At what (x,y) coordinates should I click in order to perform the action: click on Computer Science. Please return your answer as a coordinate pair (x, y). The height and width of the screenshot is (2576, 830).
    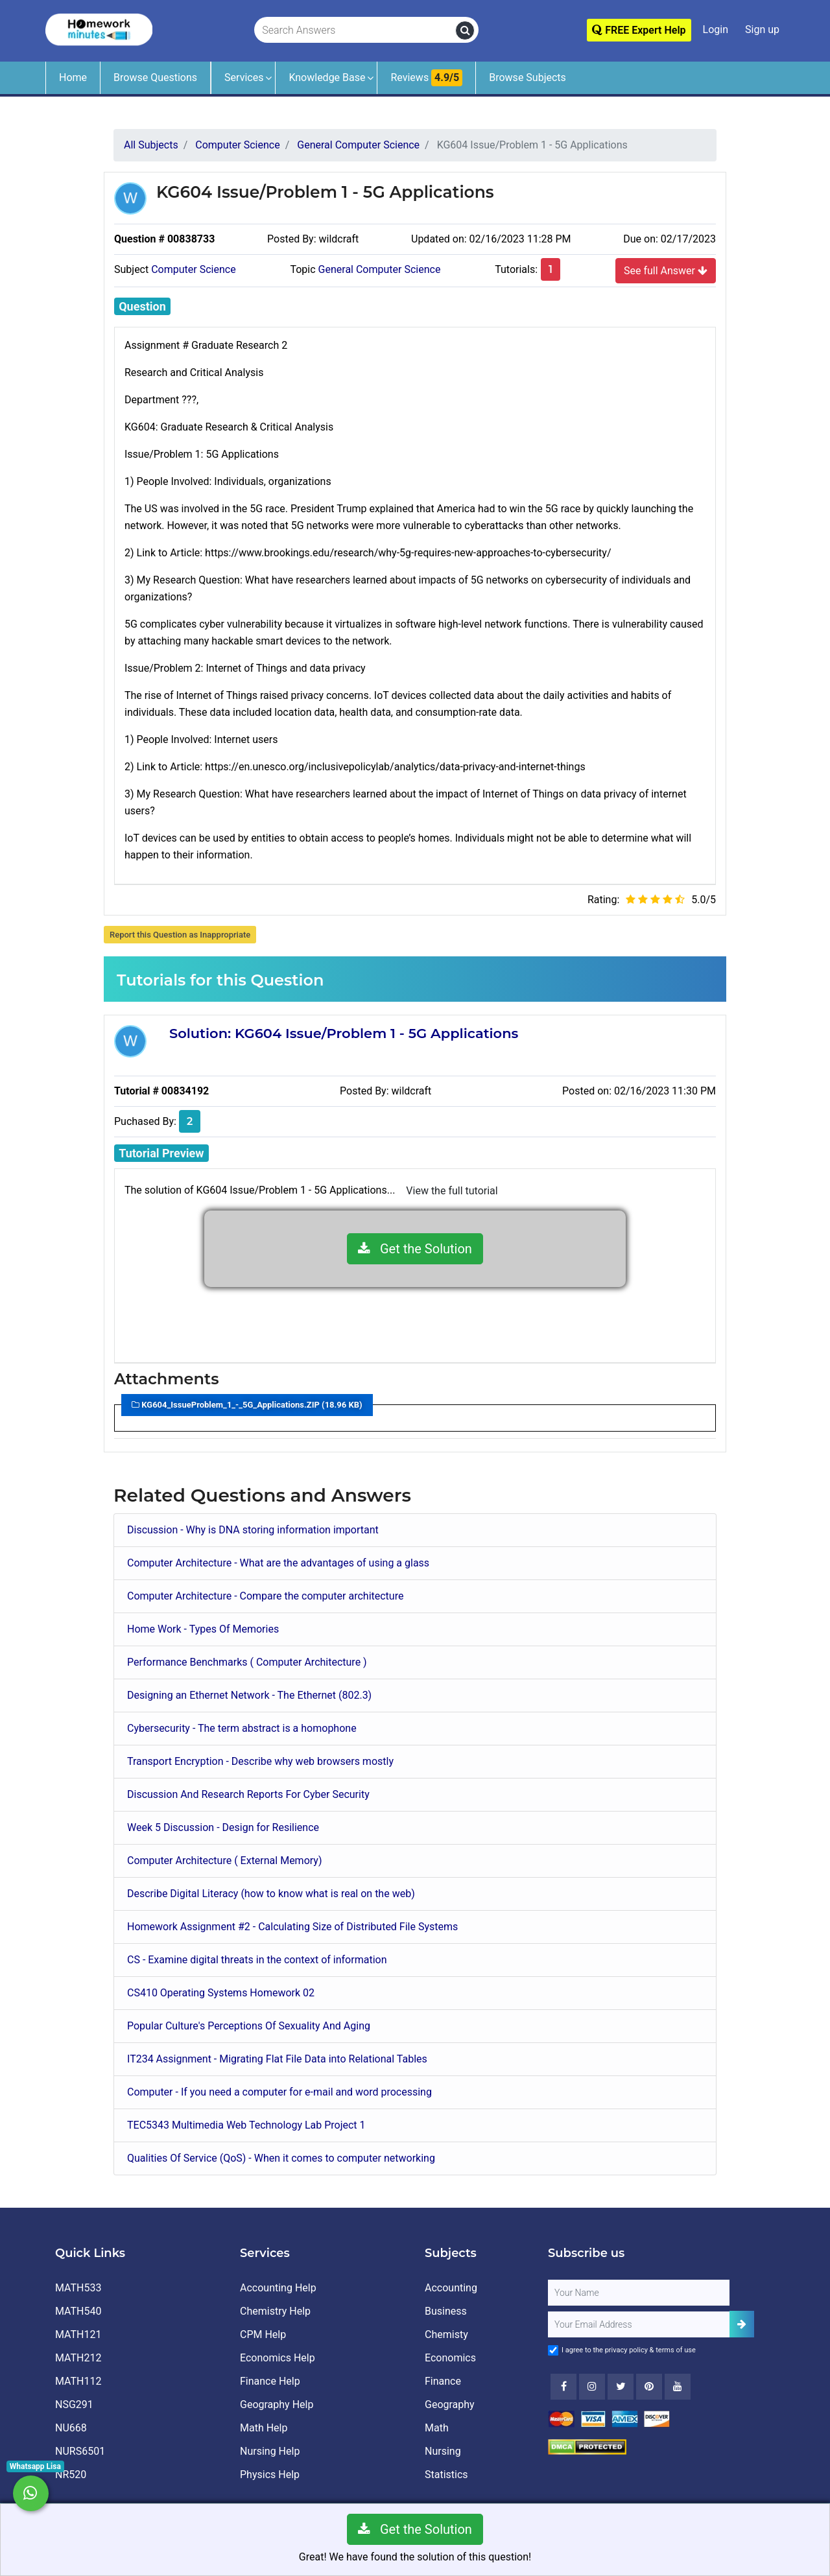
    Looking at the image, I should click on (193, 269).